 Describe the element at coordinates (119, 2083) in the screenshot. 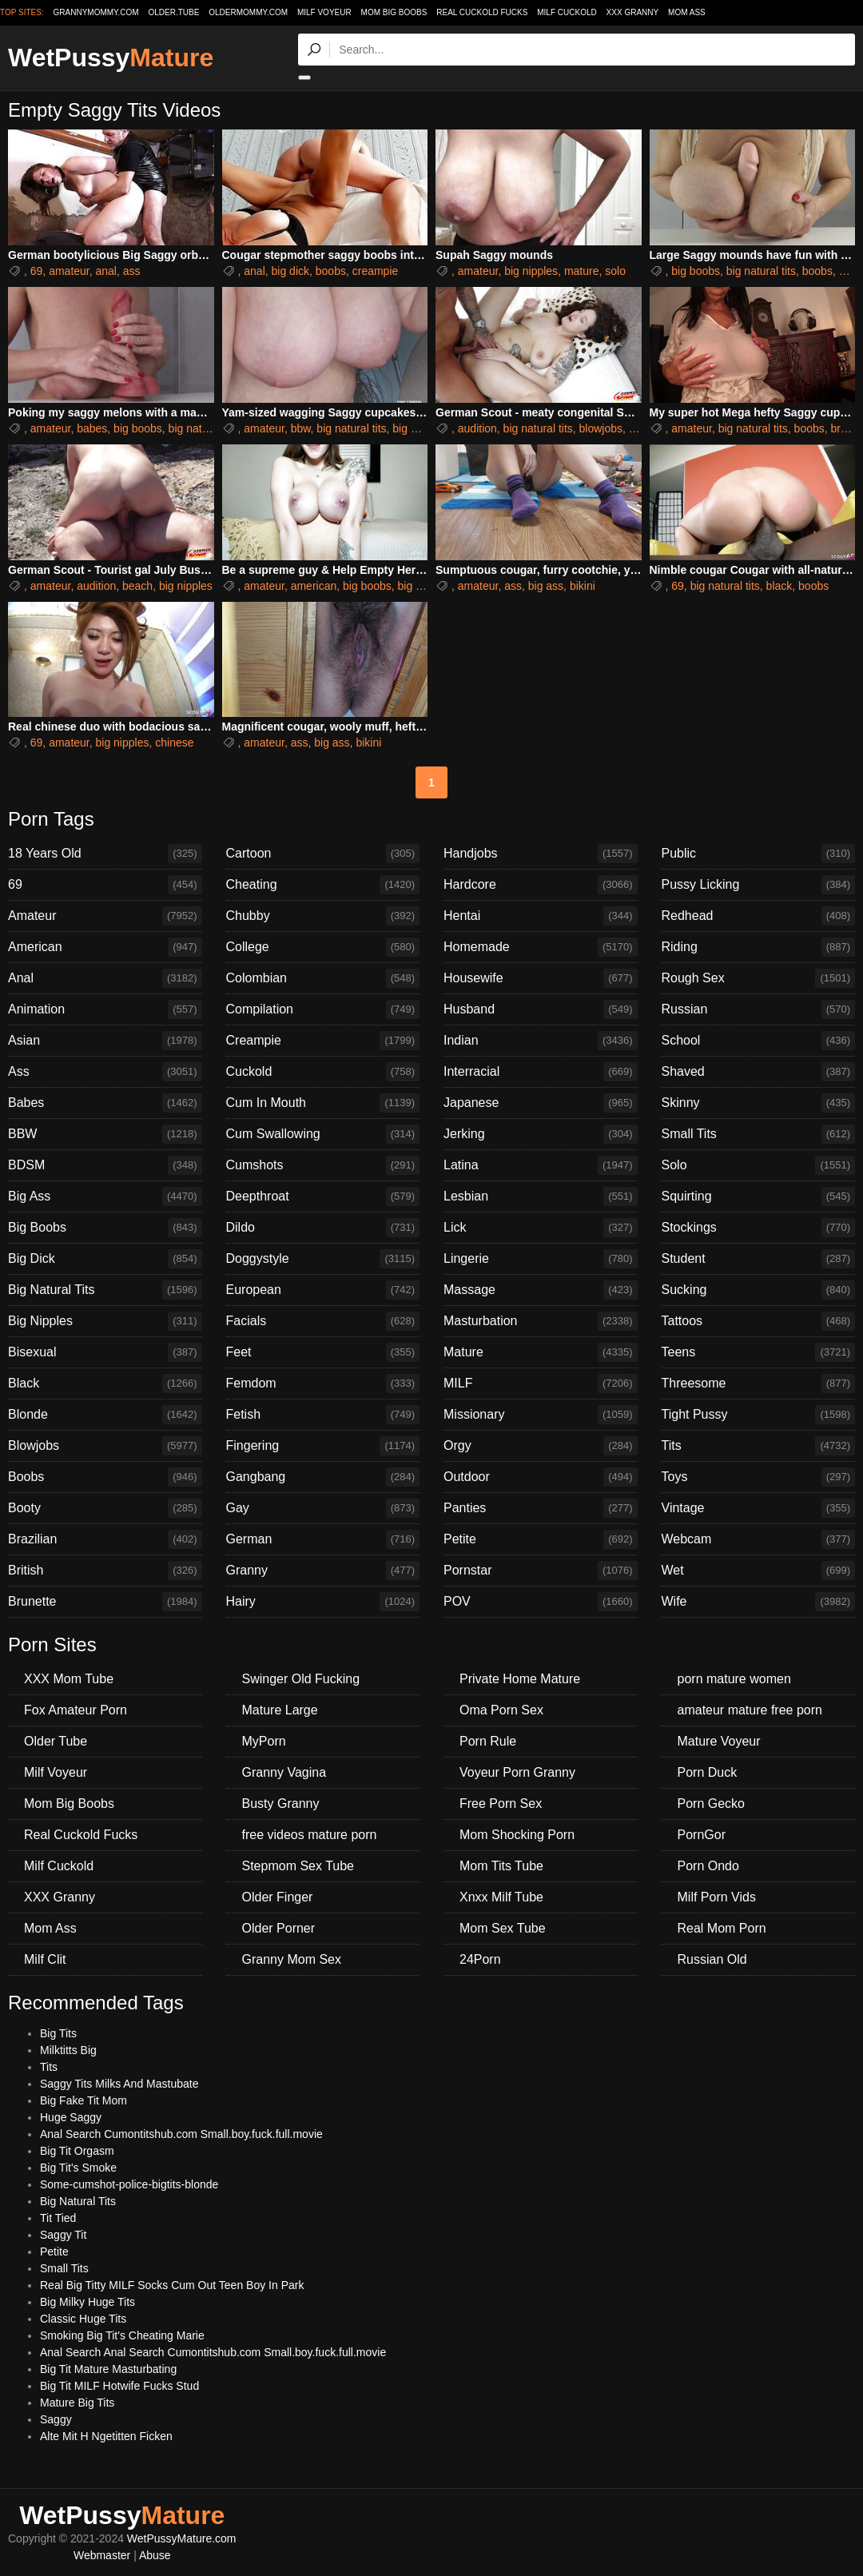

I see `Saggy Tits Milks And Mastubate` at that location.